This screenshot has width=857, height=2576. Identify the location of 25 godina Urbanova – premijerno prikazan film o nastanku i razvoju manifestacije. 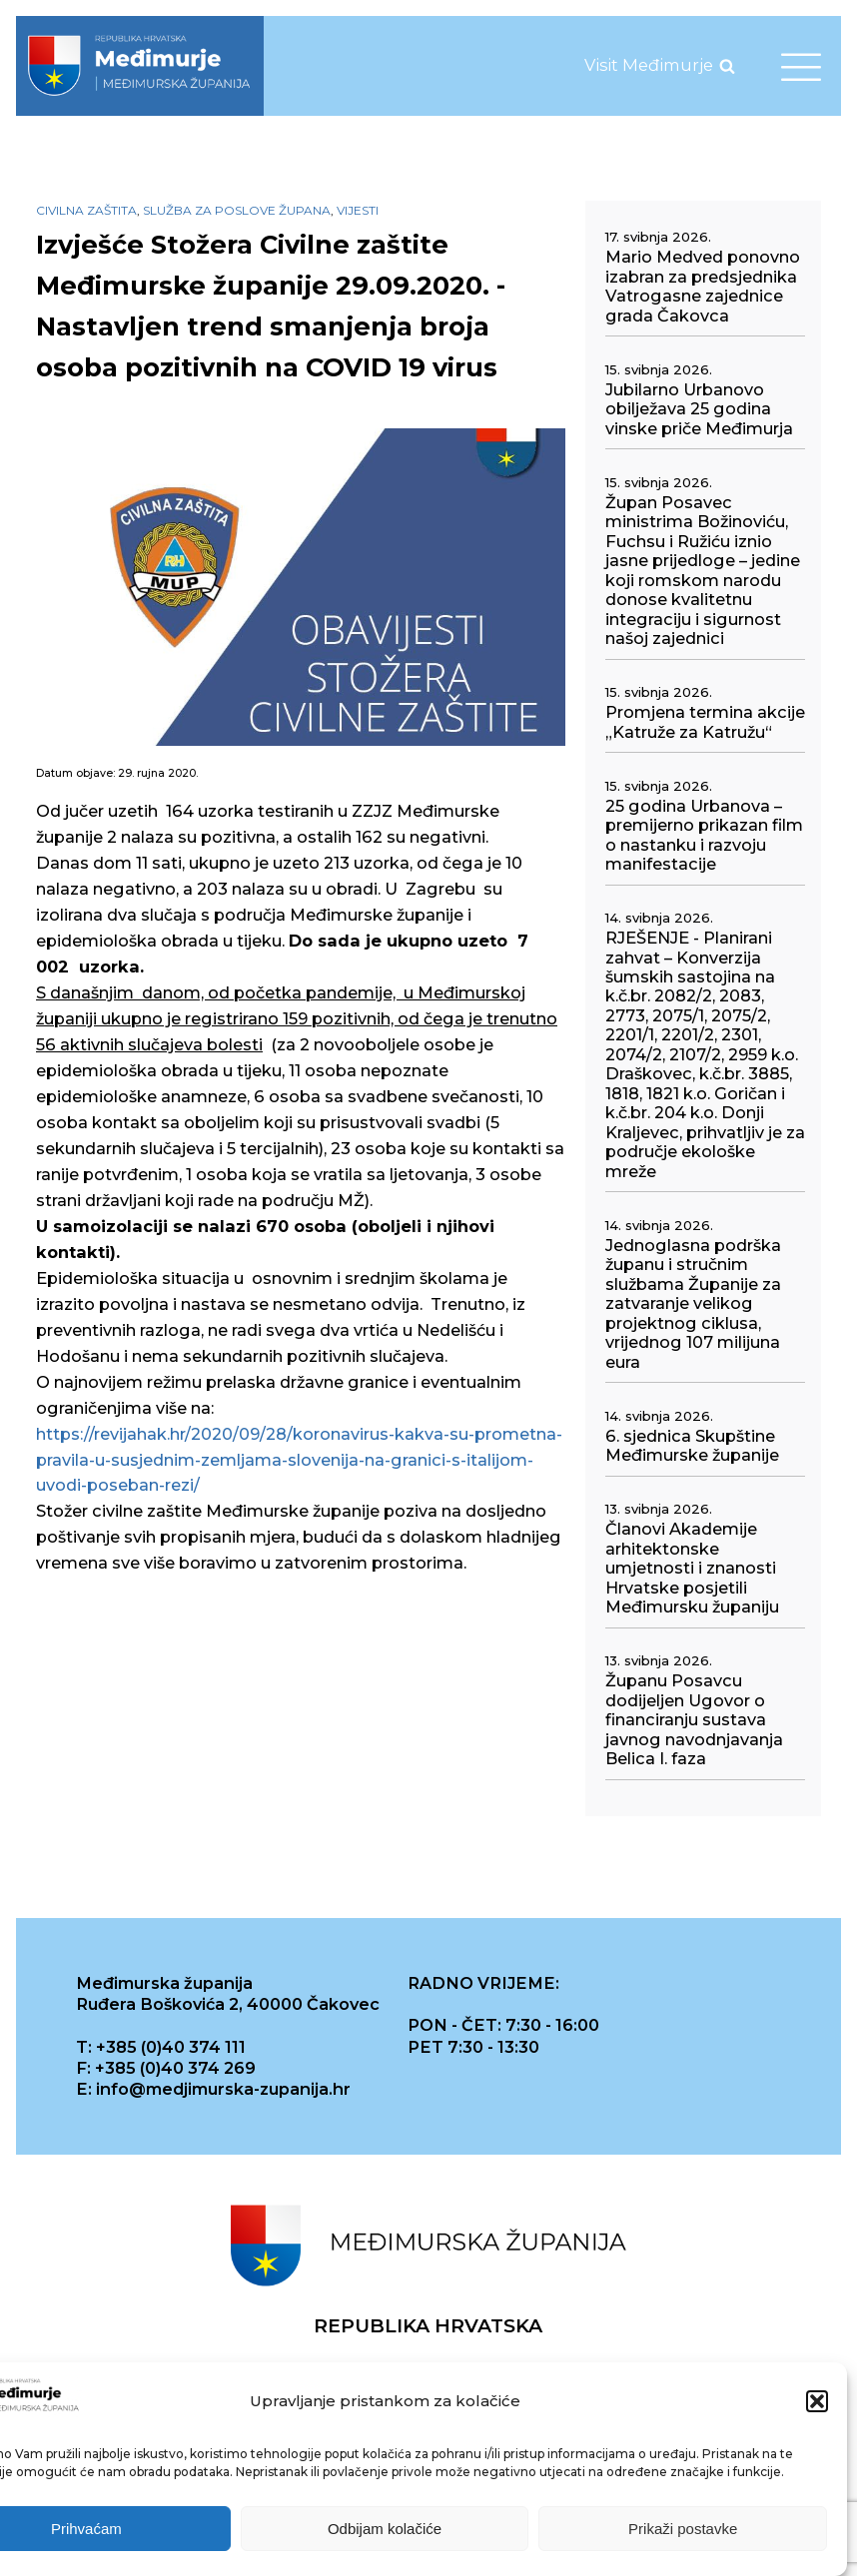
(704, 835).